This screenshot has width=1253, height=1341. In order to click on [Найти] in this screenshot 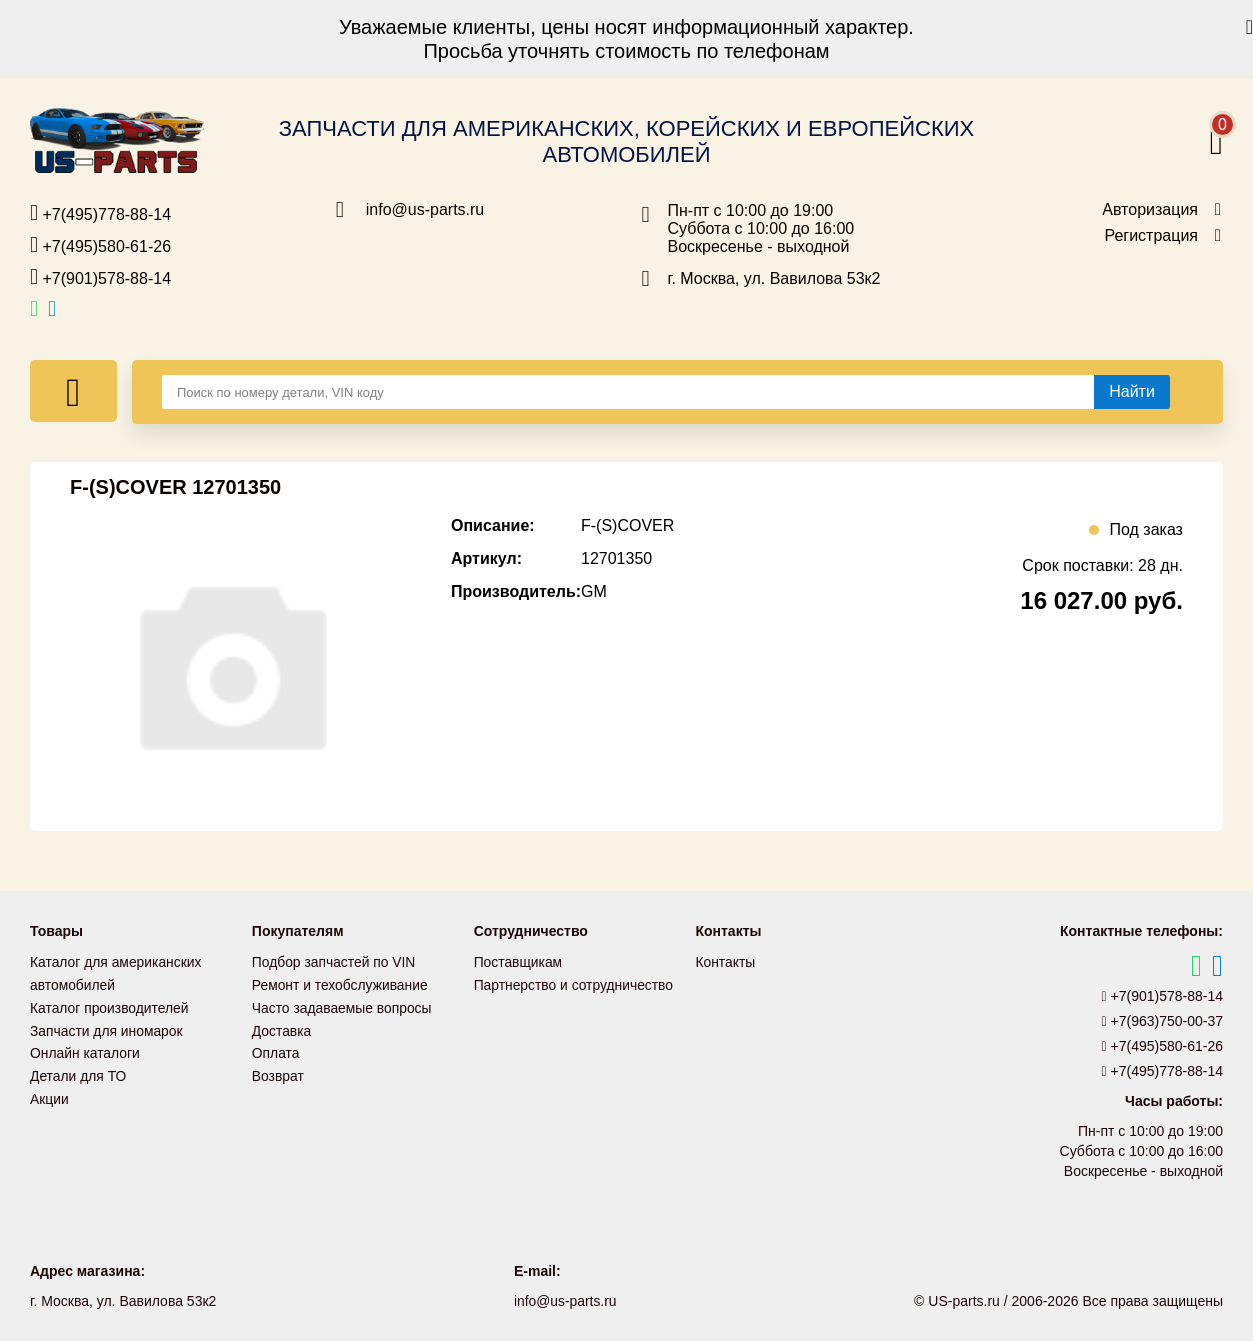, I will do `click(1132, 392)`.